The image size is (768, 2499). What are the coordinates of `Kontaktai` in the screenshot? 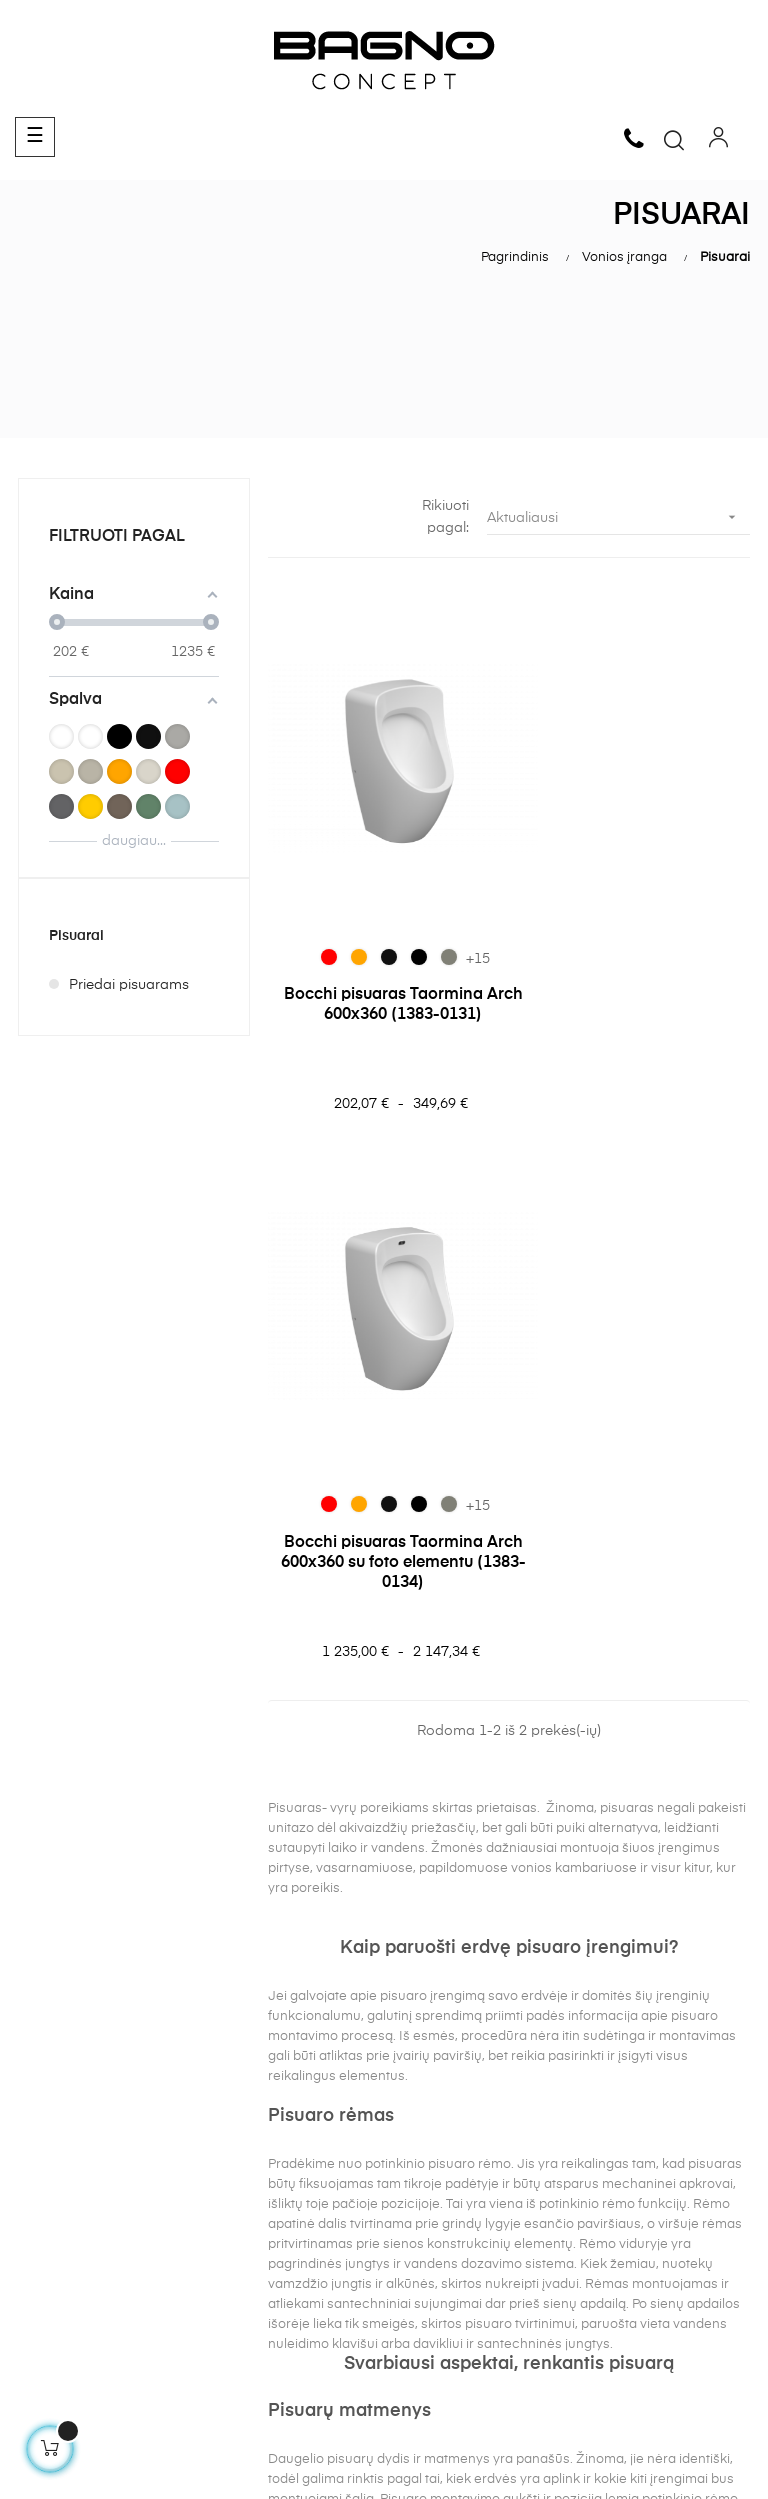 It's located at (238, 2277).